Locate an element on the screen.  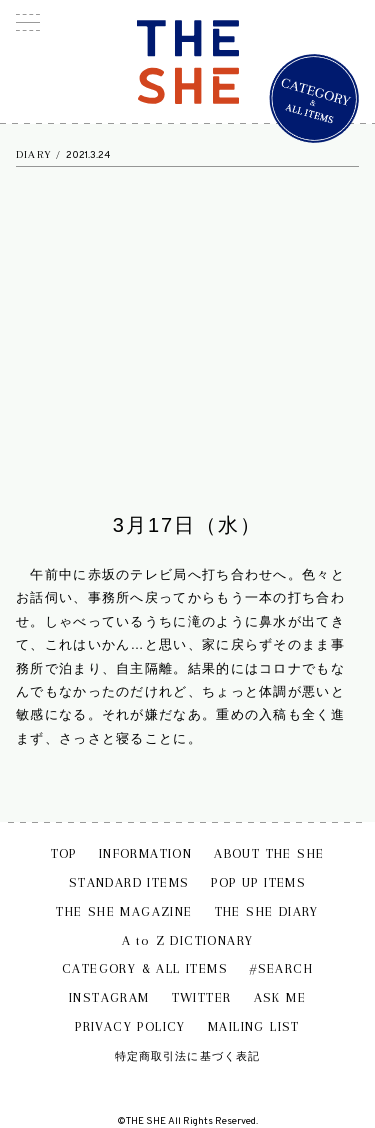
THE SHE DIARY is located at coordinates (267, 911).